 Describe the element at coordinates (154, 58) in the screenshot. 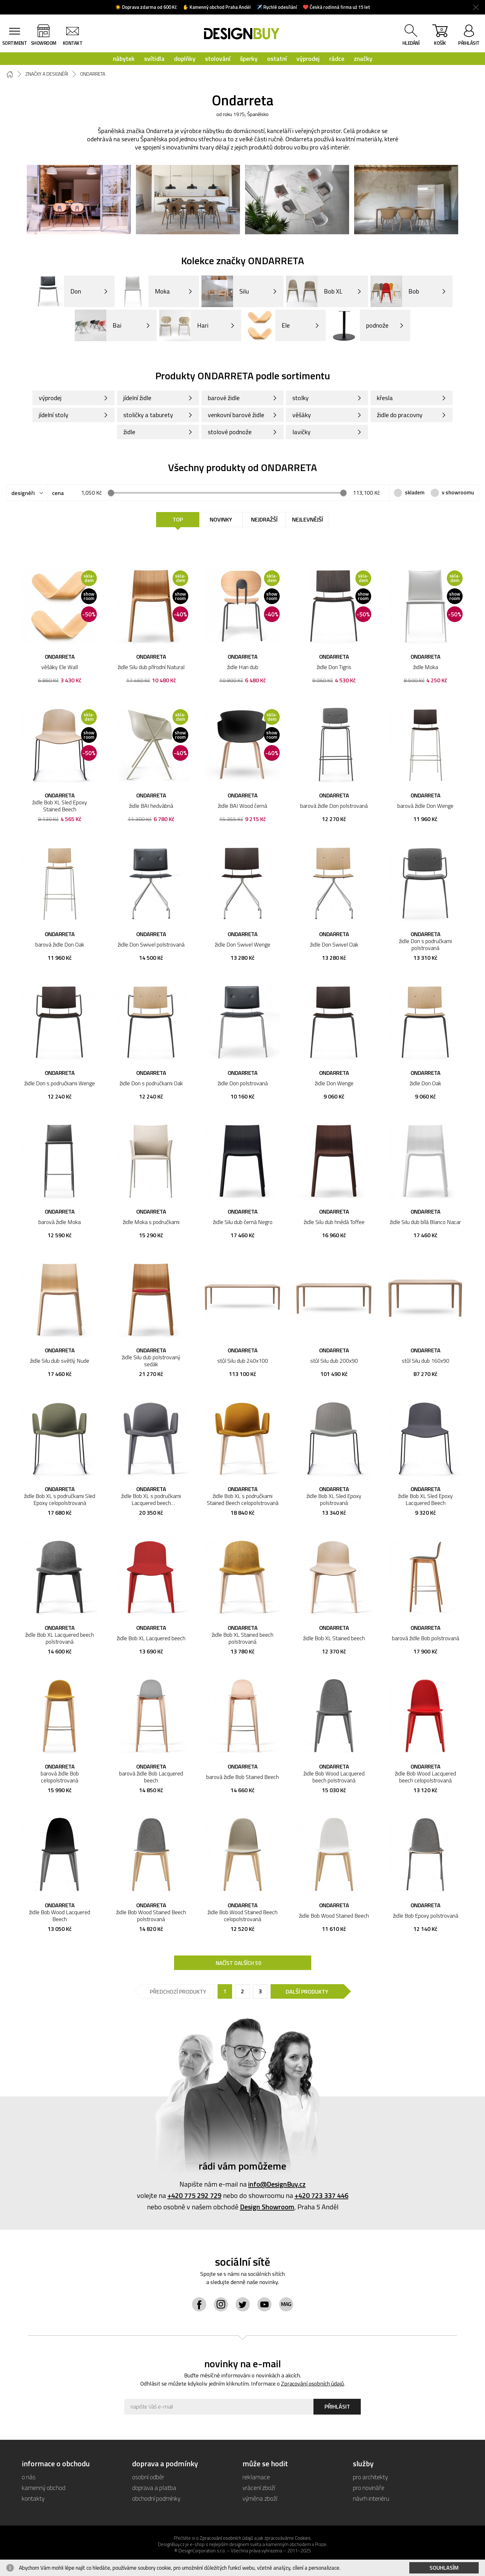

I see `svítidla` at that location.